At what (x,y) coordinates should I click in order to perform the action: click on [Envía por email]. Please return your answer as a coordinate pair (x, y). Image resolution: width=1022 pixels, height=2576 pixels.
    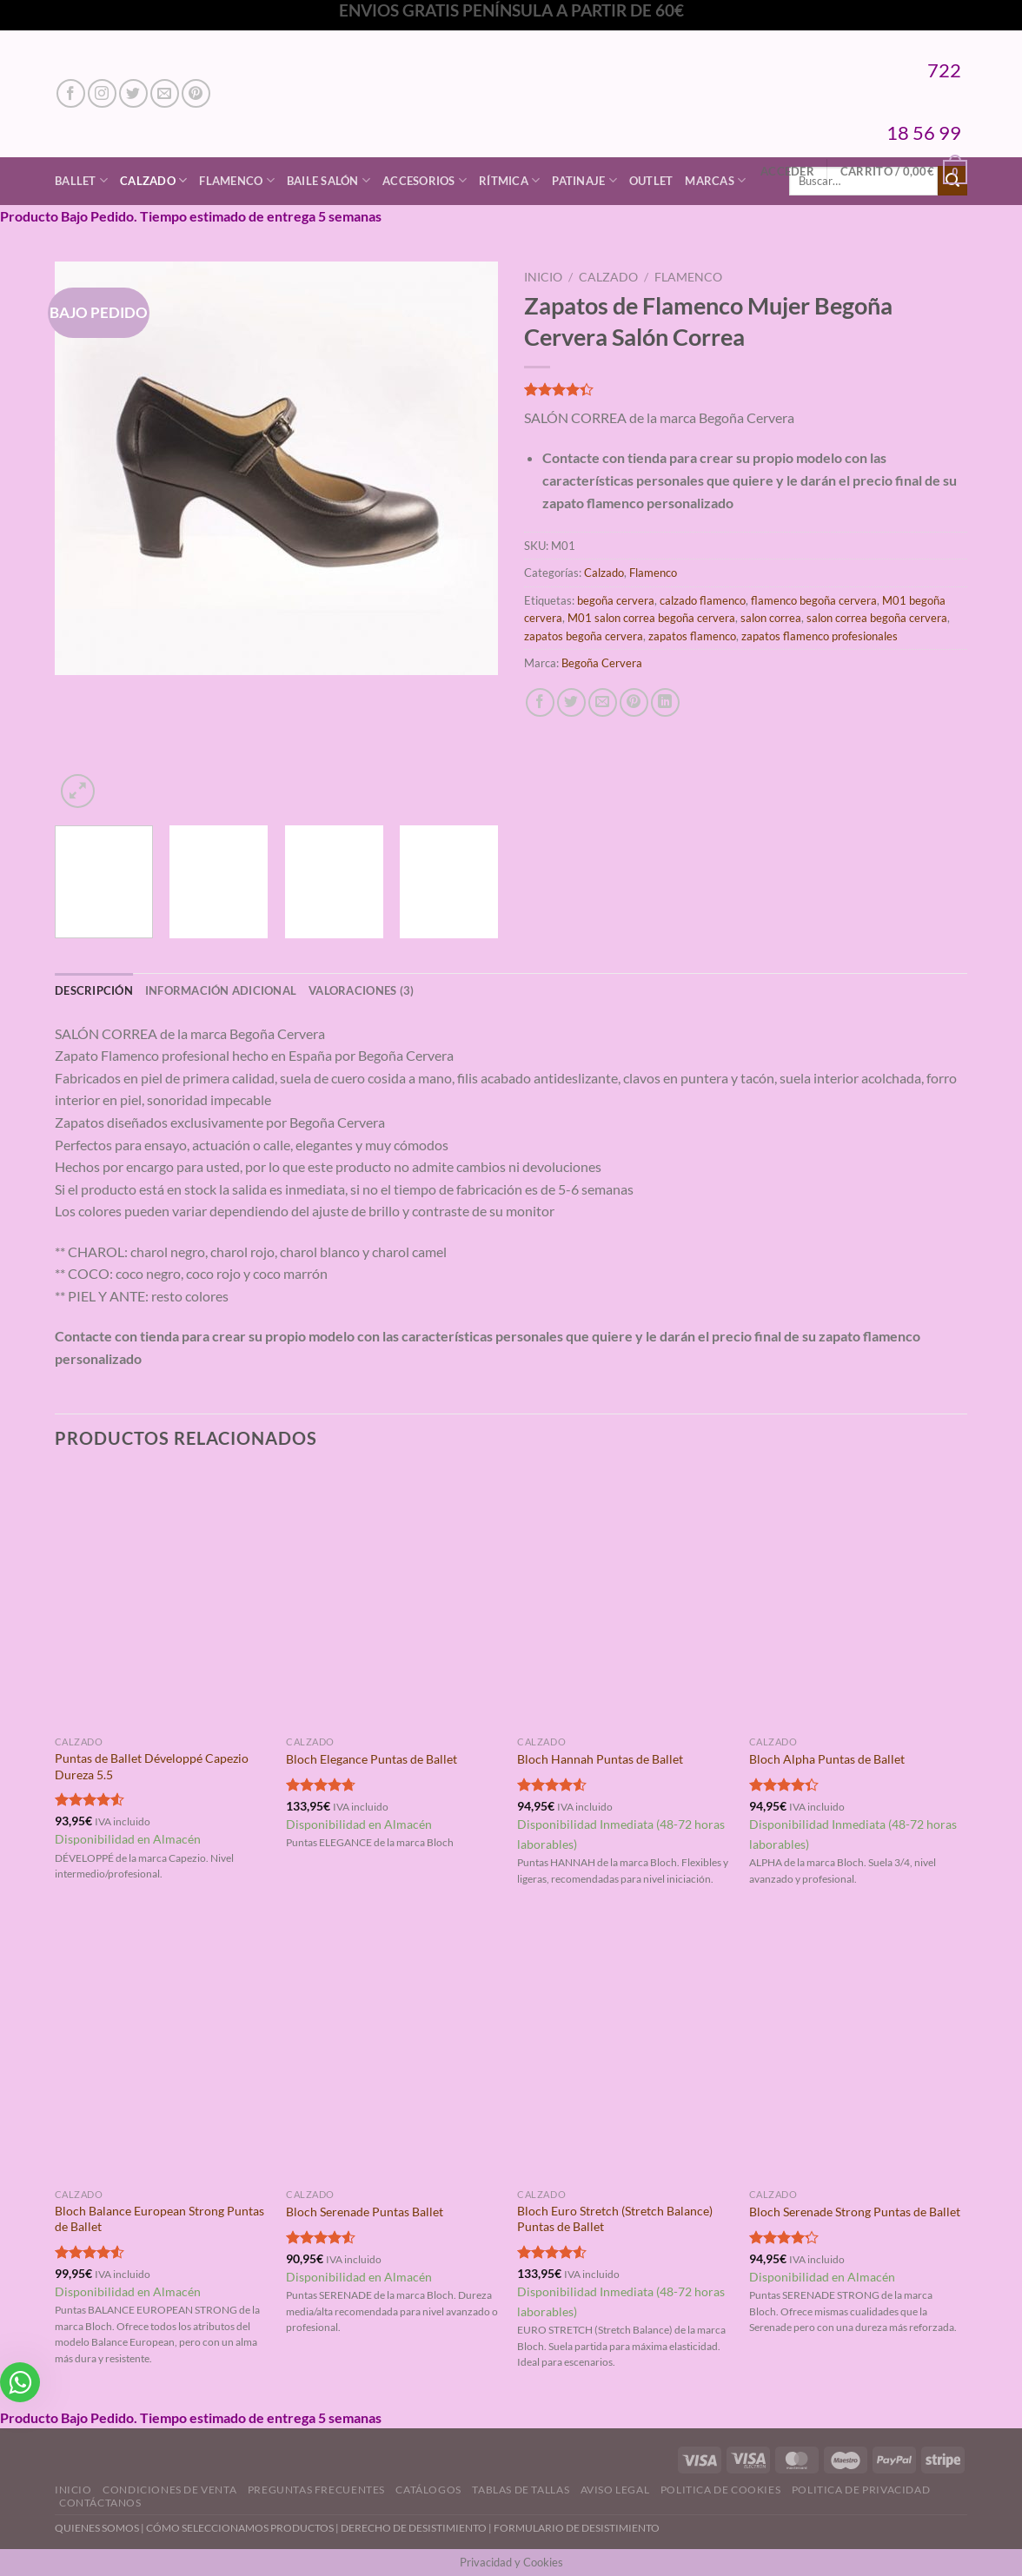
    Looking at the image, I should click on (602, 702).